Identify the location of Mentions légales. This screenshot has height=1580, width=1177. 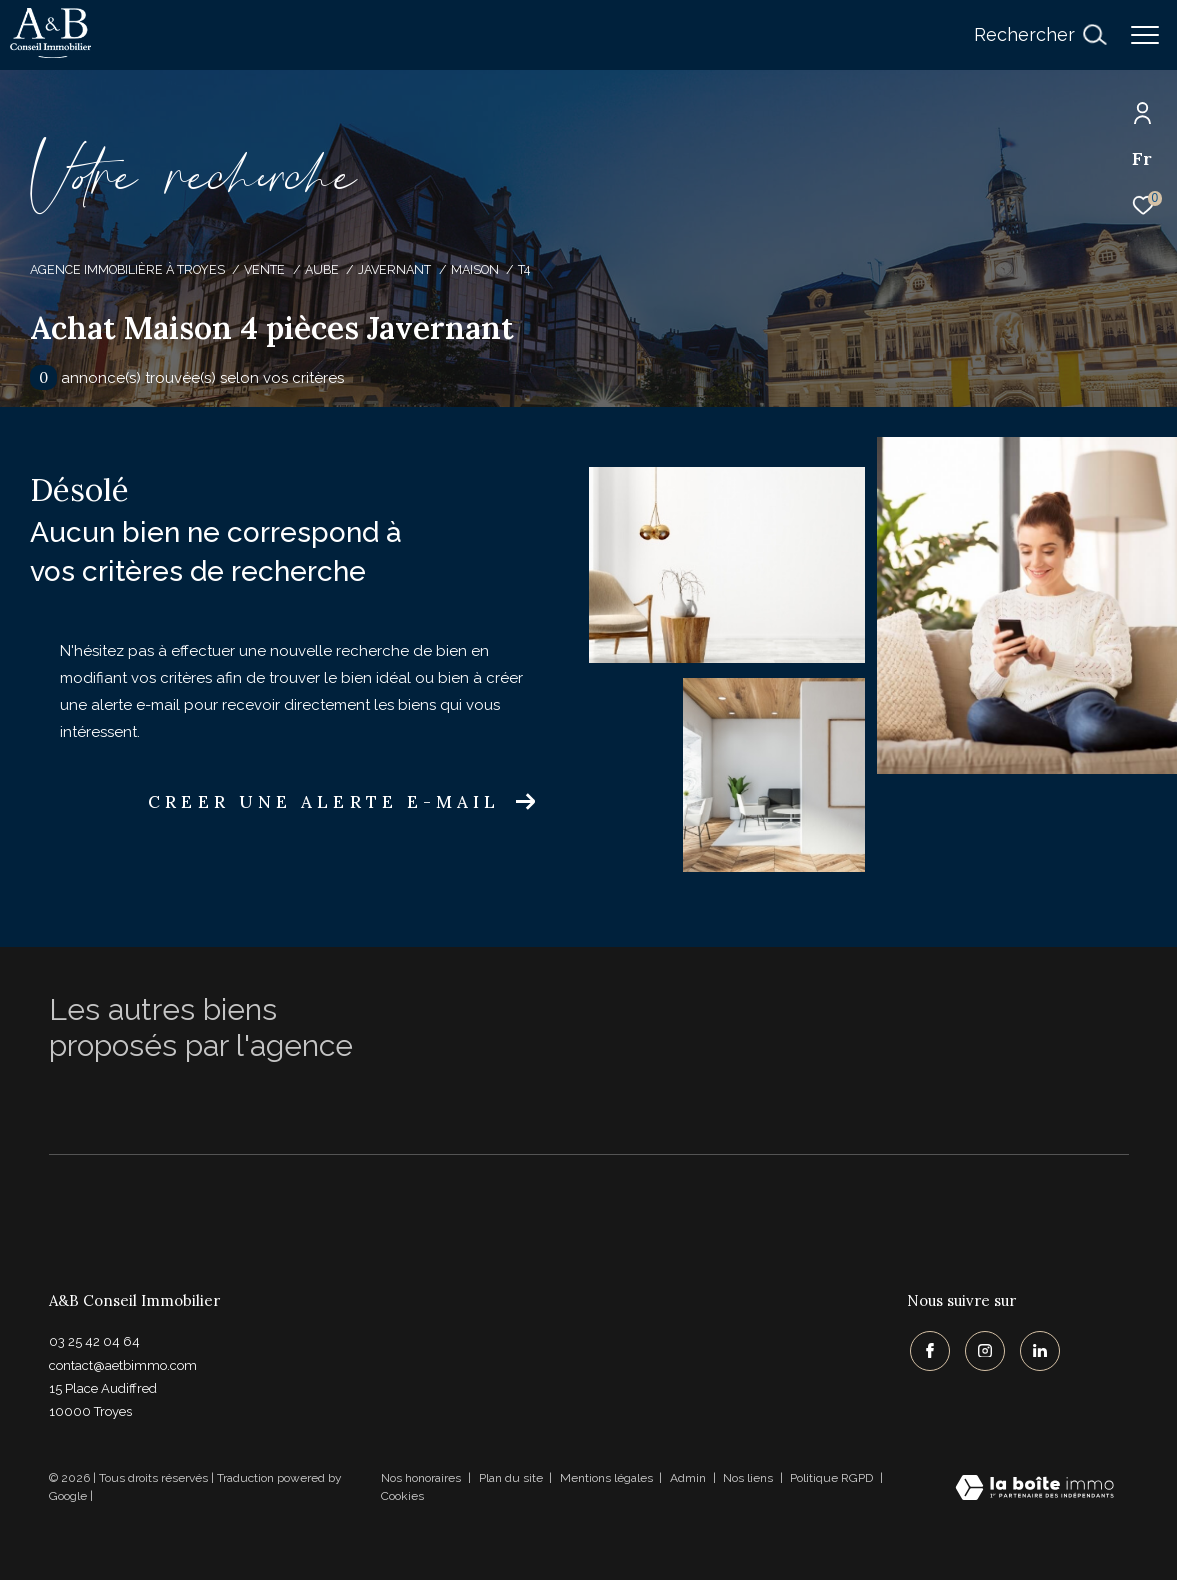
(608, 1478).